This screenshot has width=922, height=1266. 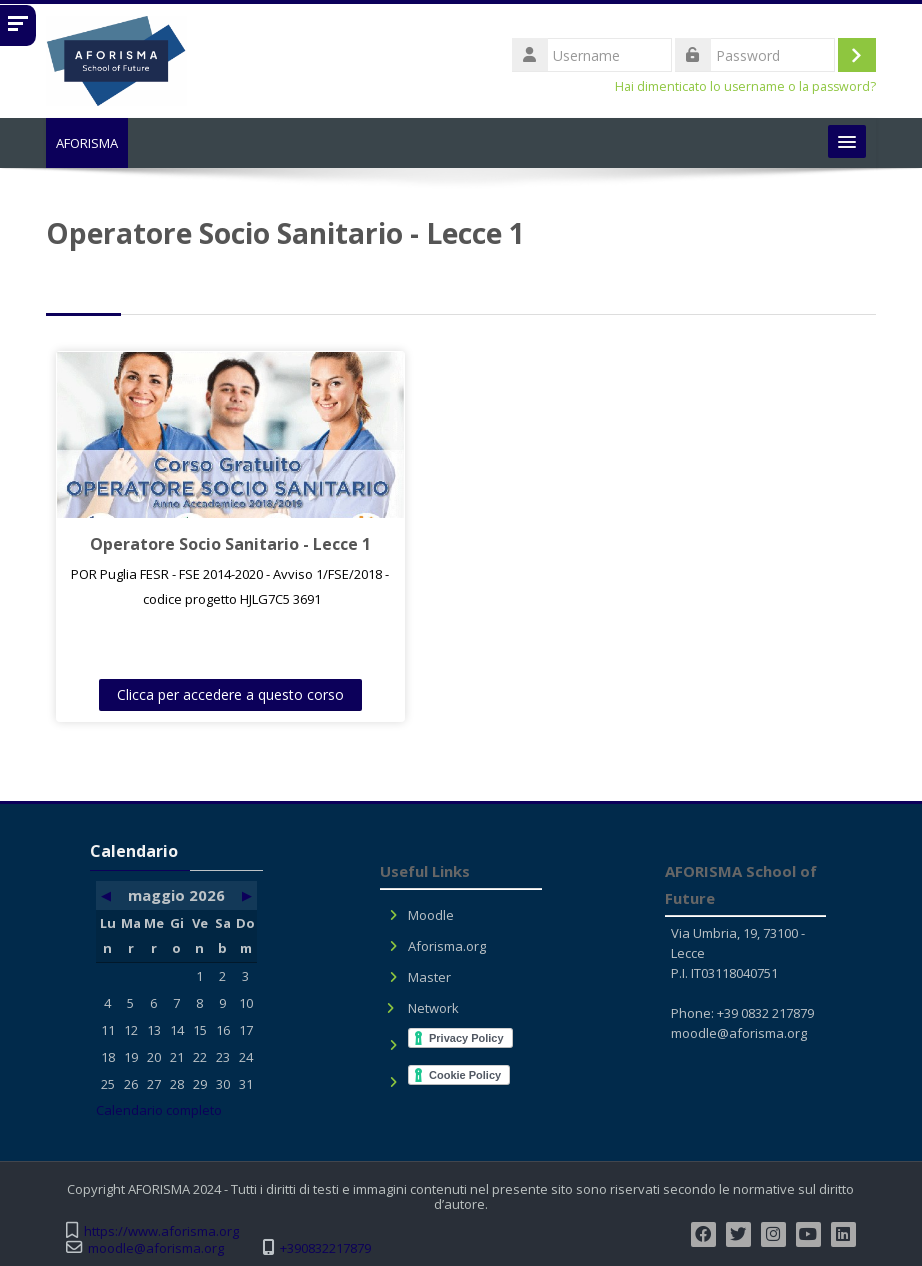 I want to click on Network, so click(x=433, y=1008).